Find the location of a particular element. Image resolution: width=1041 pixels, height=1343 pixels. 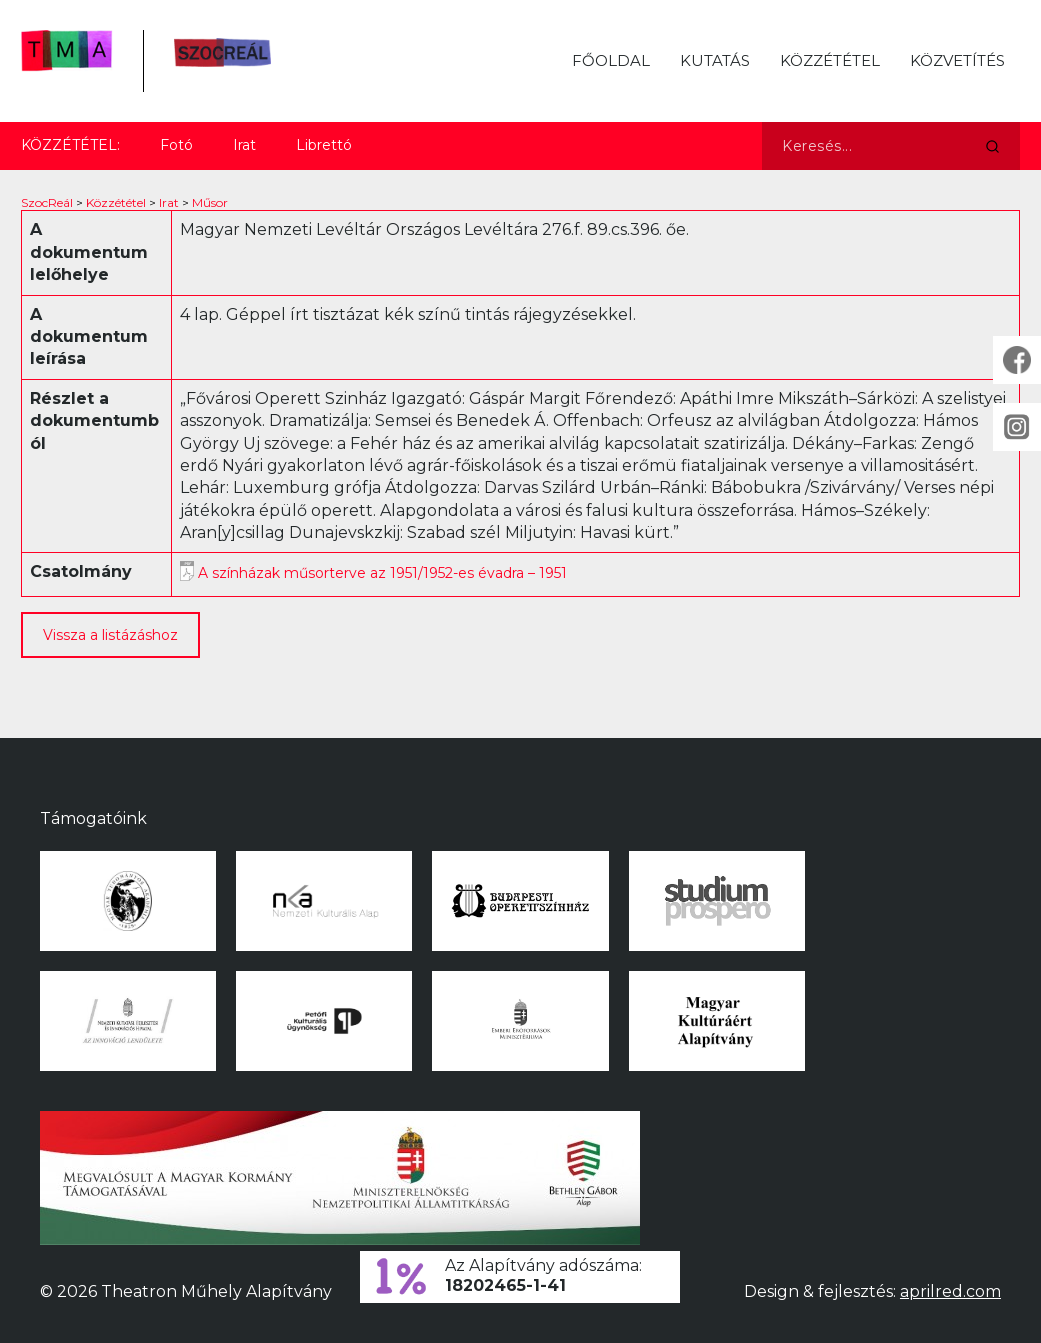

Librettó is located at coordinates (324, 145).